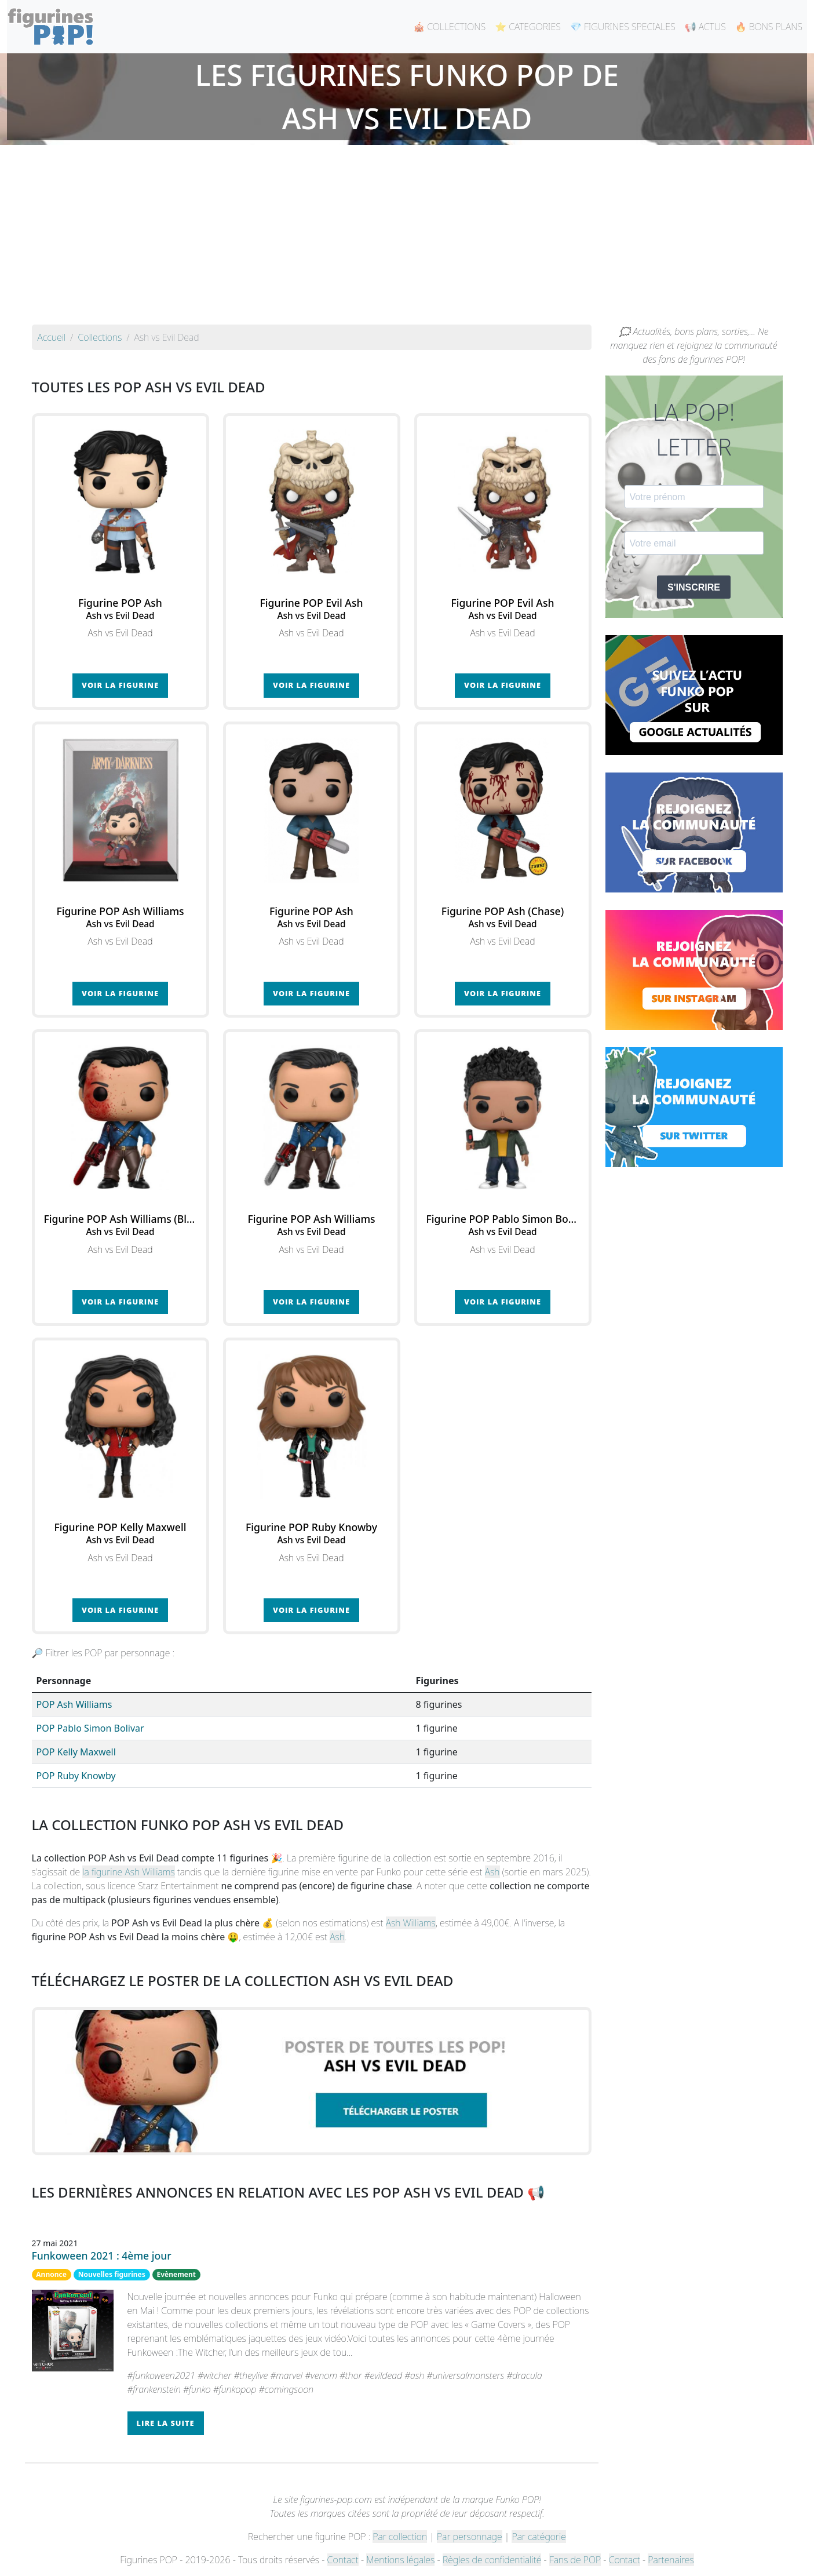 Image resolution: width=814 pixels, height=2576 pixels. I want to click on Fans de POP, so click(575, 2559).